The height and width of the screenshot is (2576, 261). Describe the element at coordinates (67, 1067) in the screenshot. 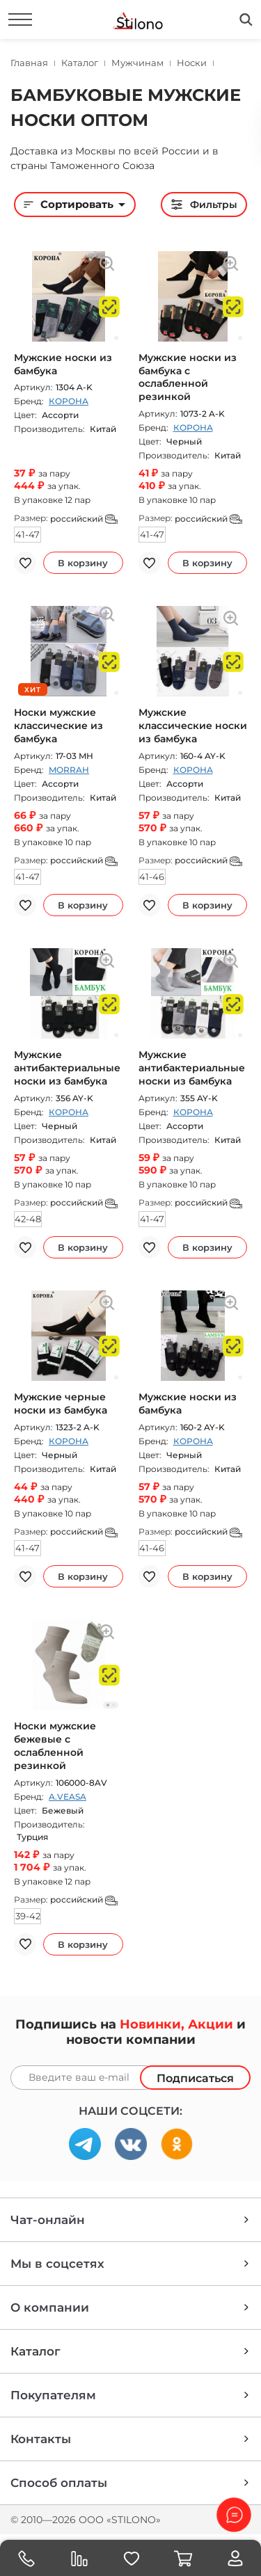

I see `Мужские антибактериальные носки из бамбука` at that location.